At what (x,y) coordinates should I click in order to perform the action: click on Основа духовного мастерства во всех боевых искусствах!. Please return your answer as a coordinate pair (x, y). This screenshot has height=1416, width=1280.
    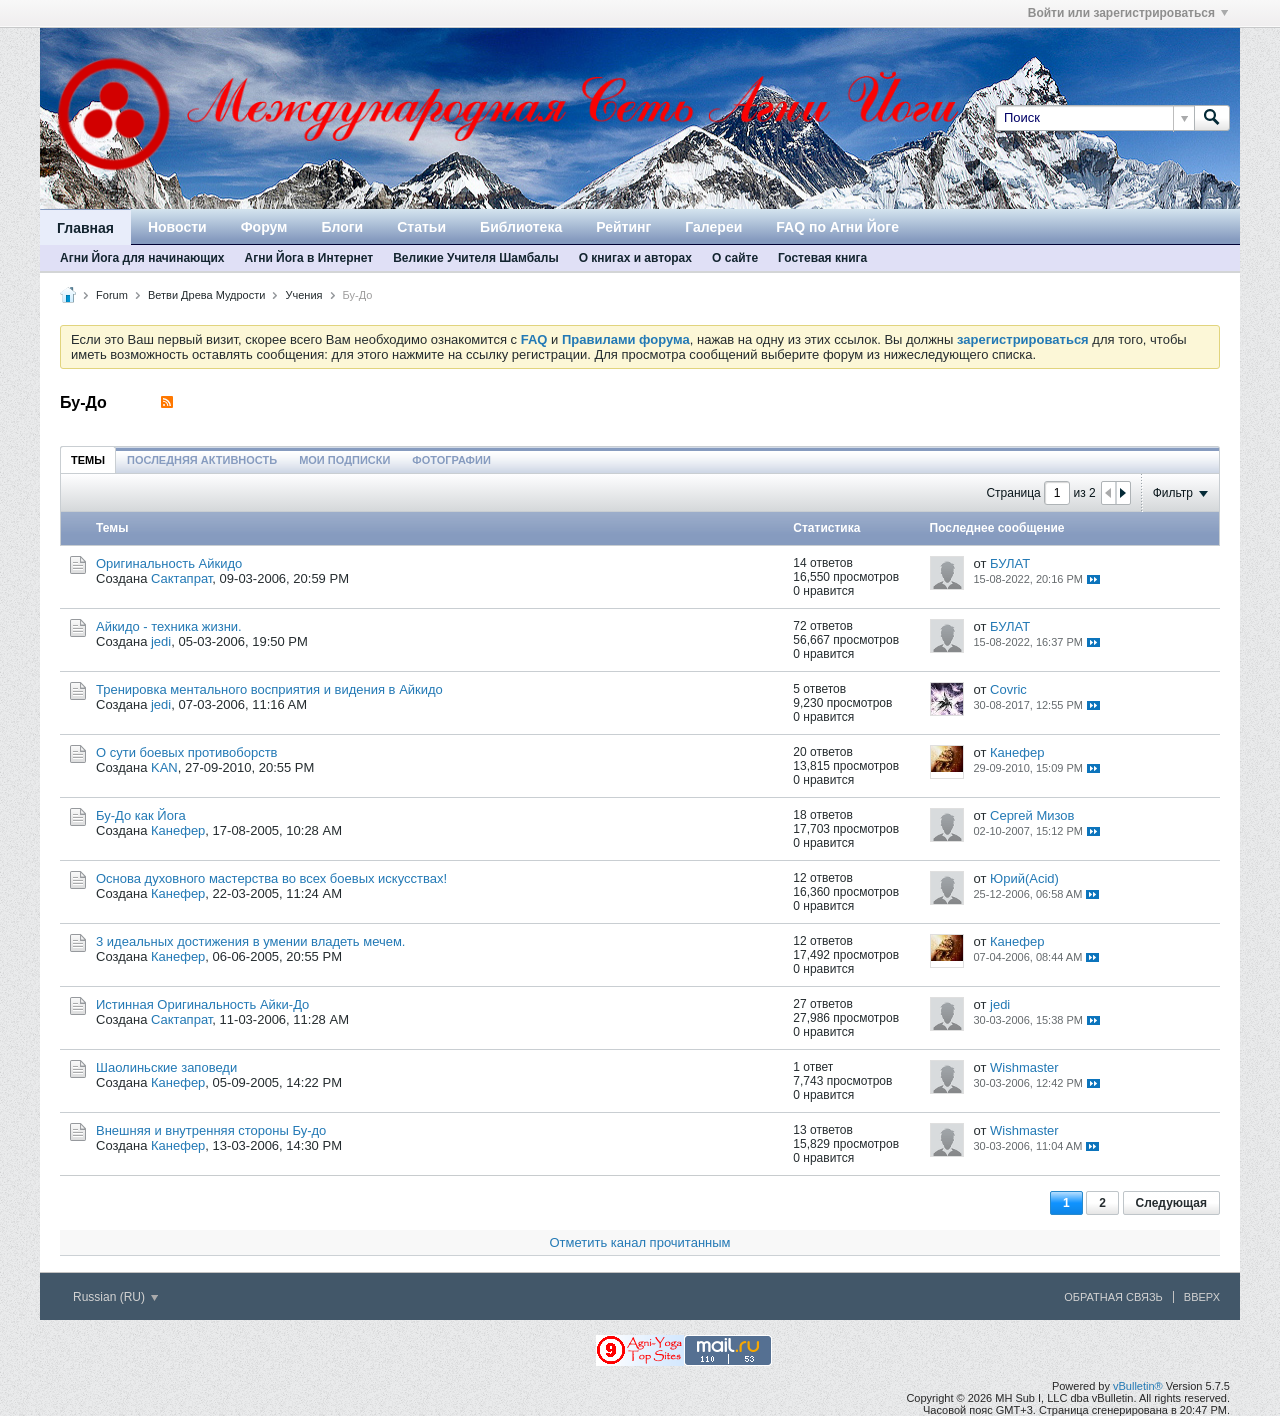
    Looking at the image, I should click on (271, 878).